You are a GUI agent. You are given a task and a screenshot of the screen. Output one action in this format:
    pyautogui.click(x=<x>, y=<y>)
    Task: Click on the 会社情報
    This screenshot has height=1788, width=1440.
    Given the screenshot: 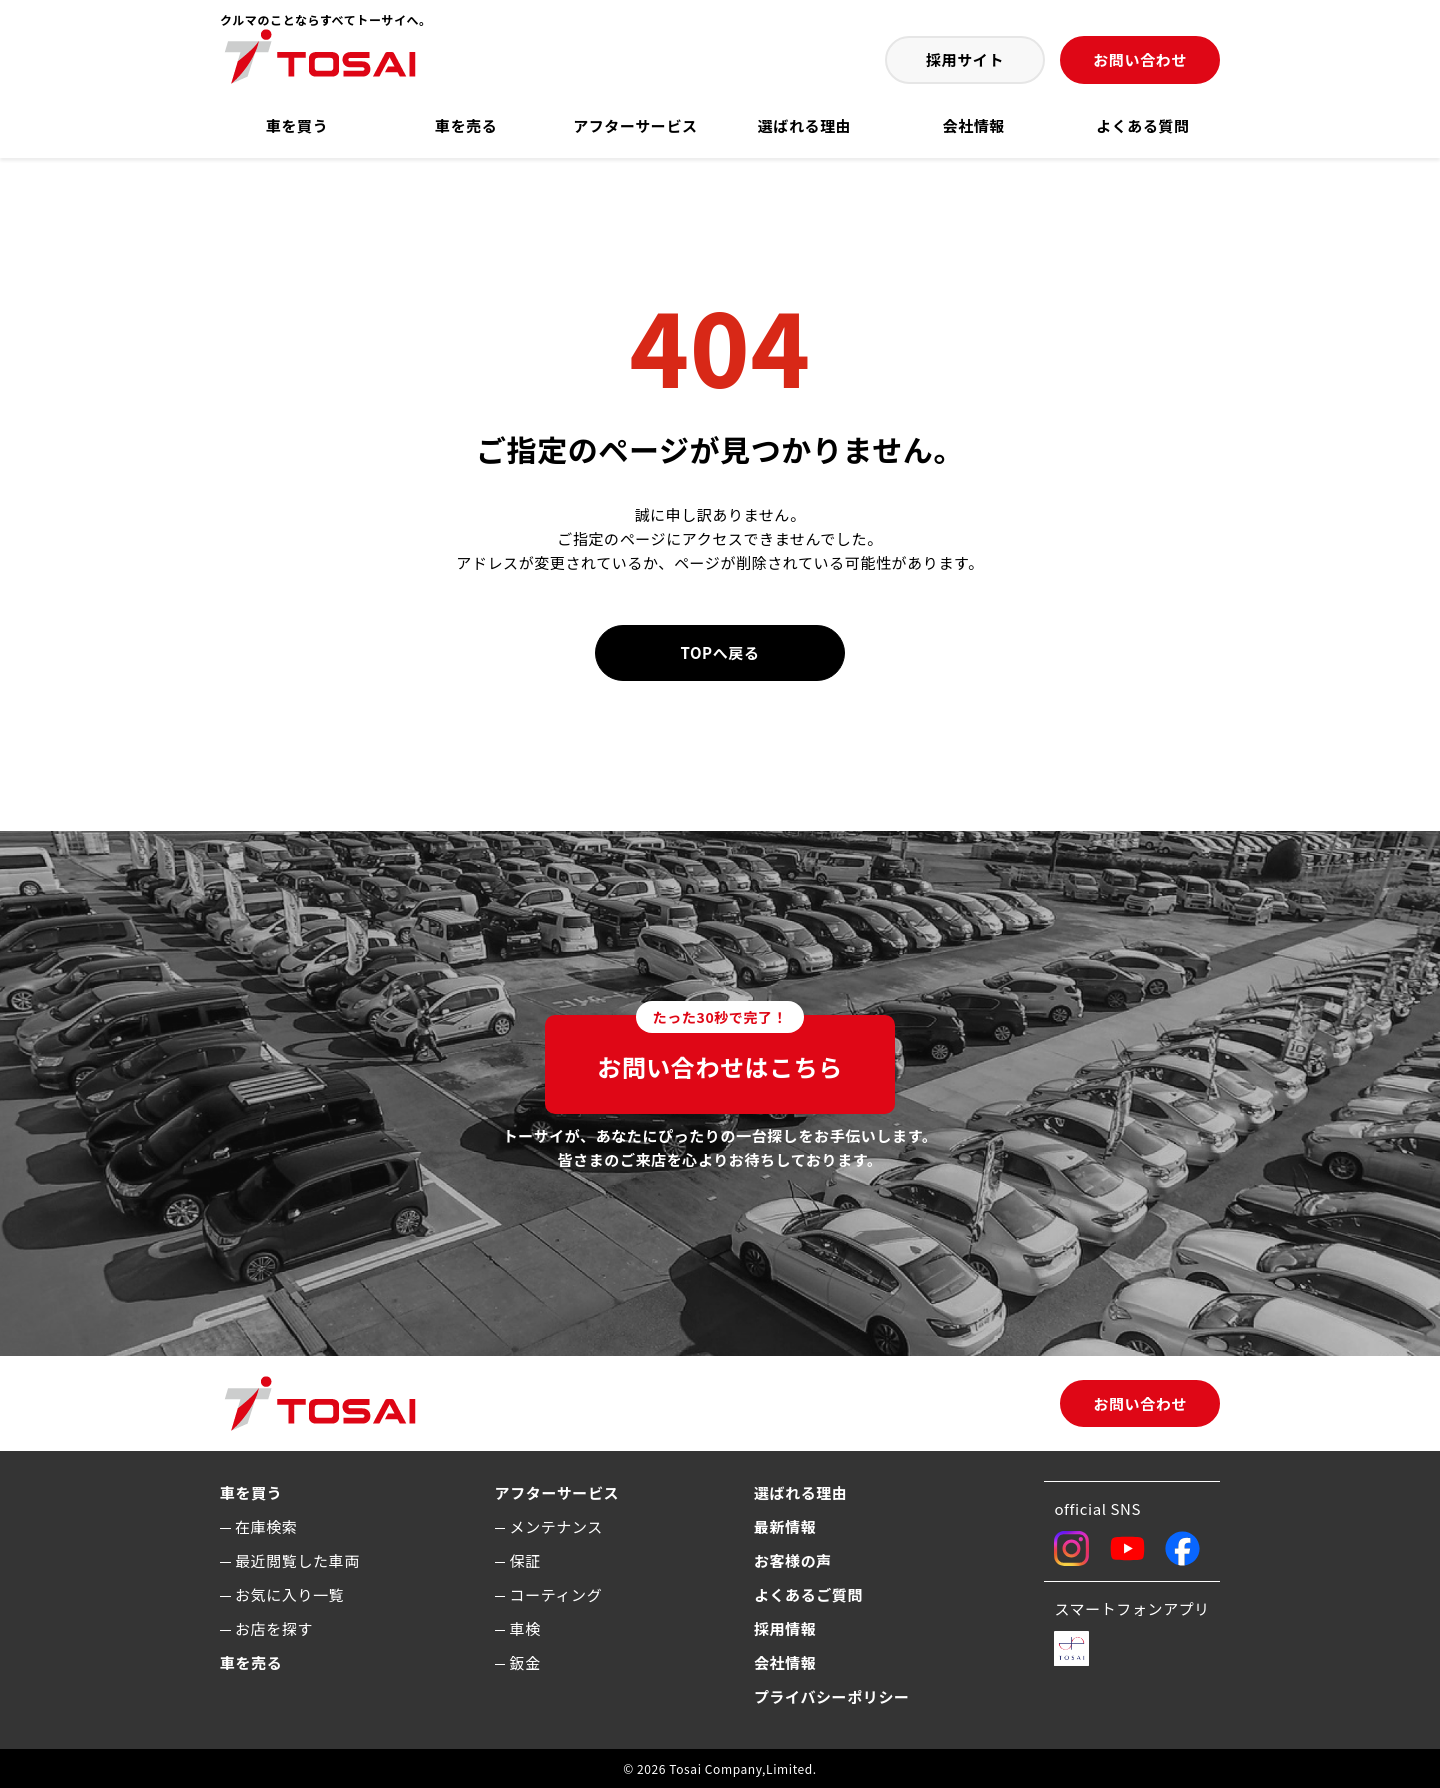 What is the action you would take?
    pyautogui.click(x=974, y=125)
    